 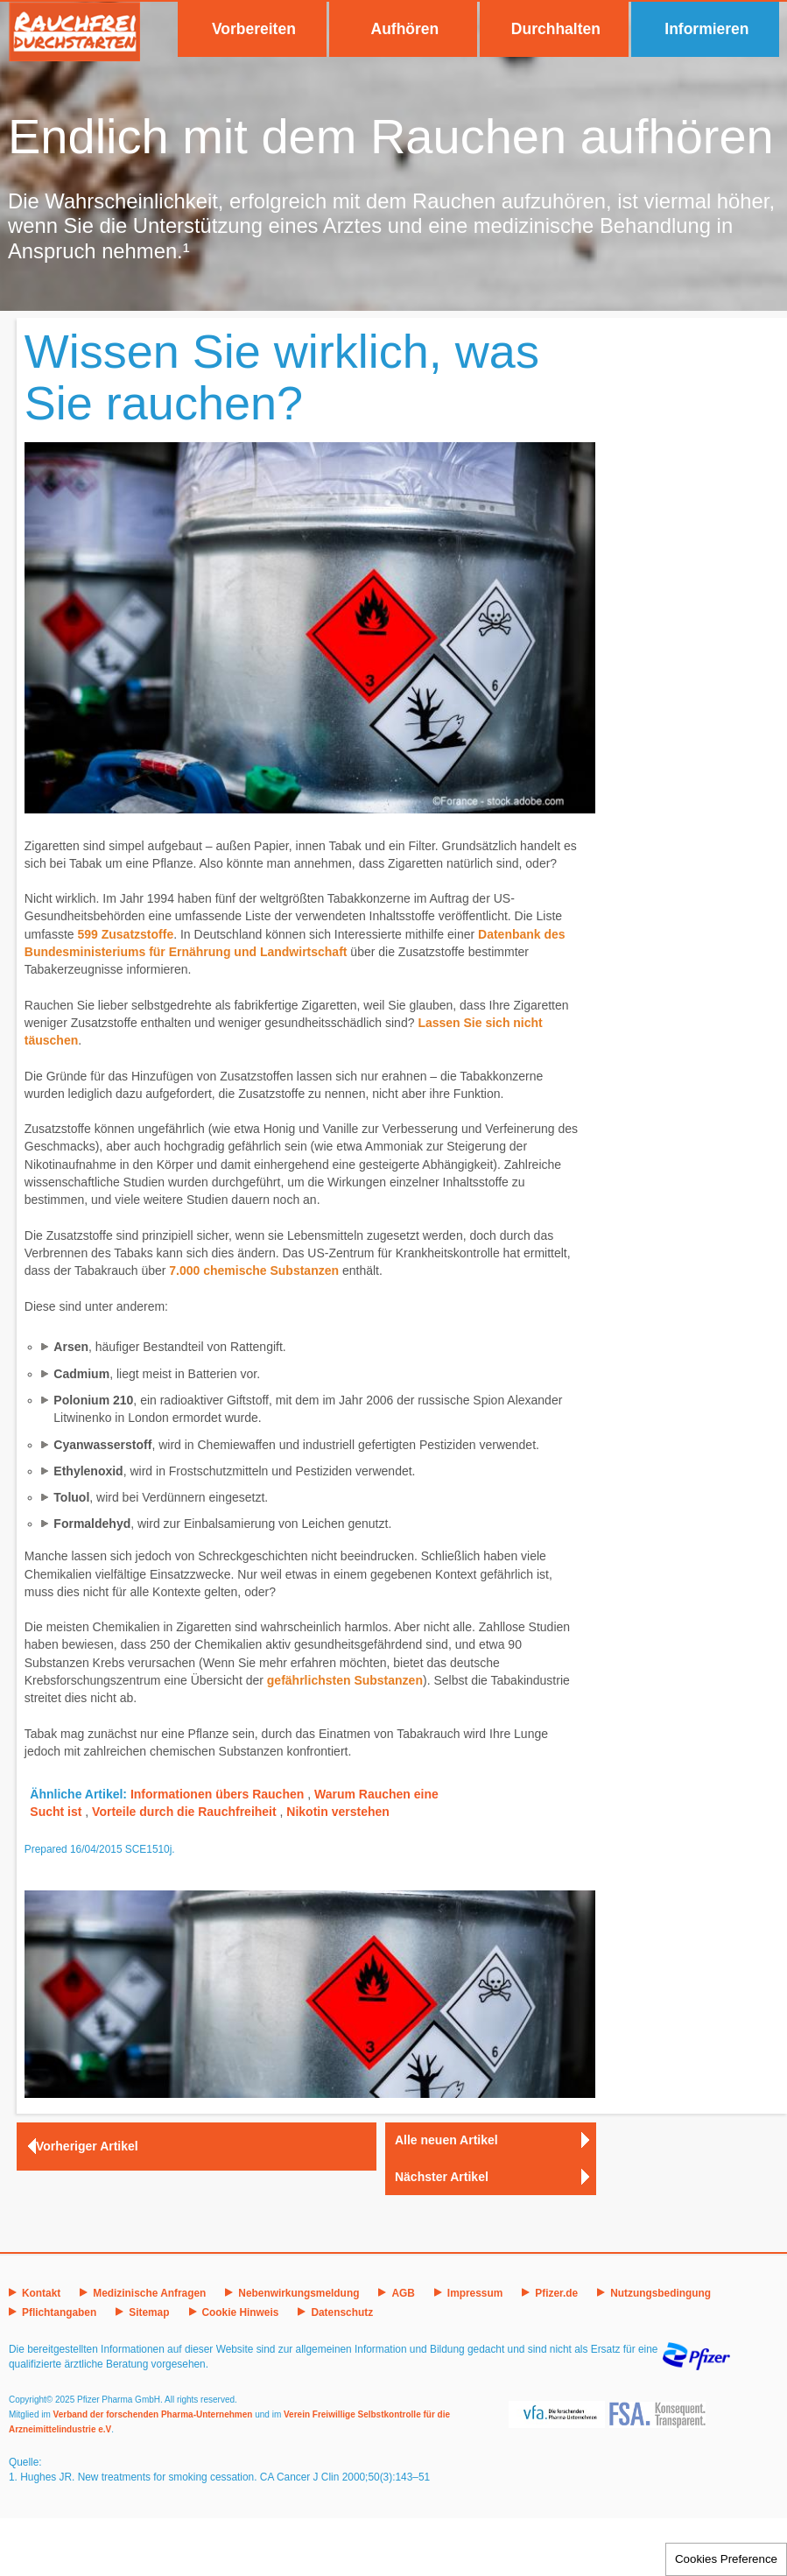 What do you see at coordinates (337, 1812) in the screenshot?
I see `Nikotin verstehen` at bounding box center [337, 1812].